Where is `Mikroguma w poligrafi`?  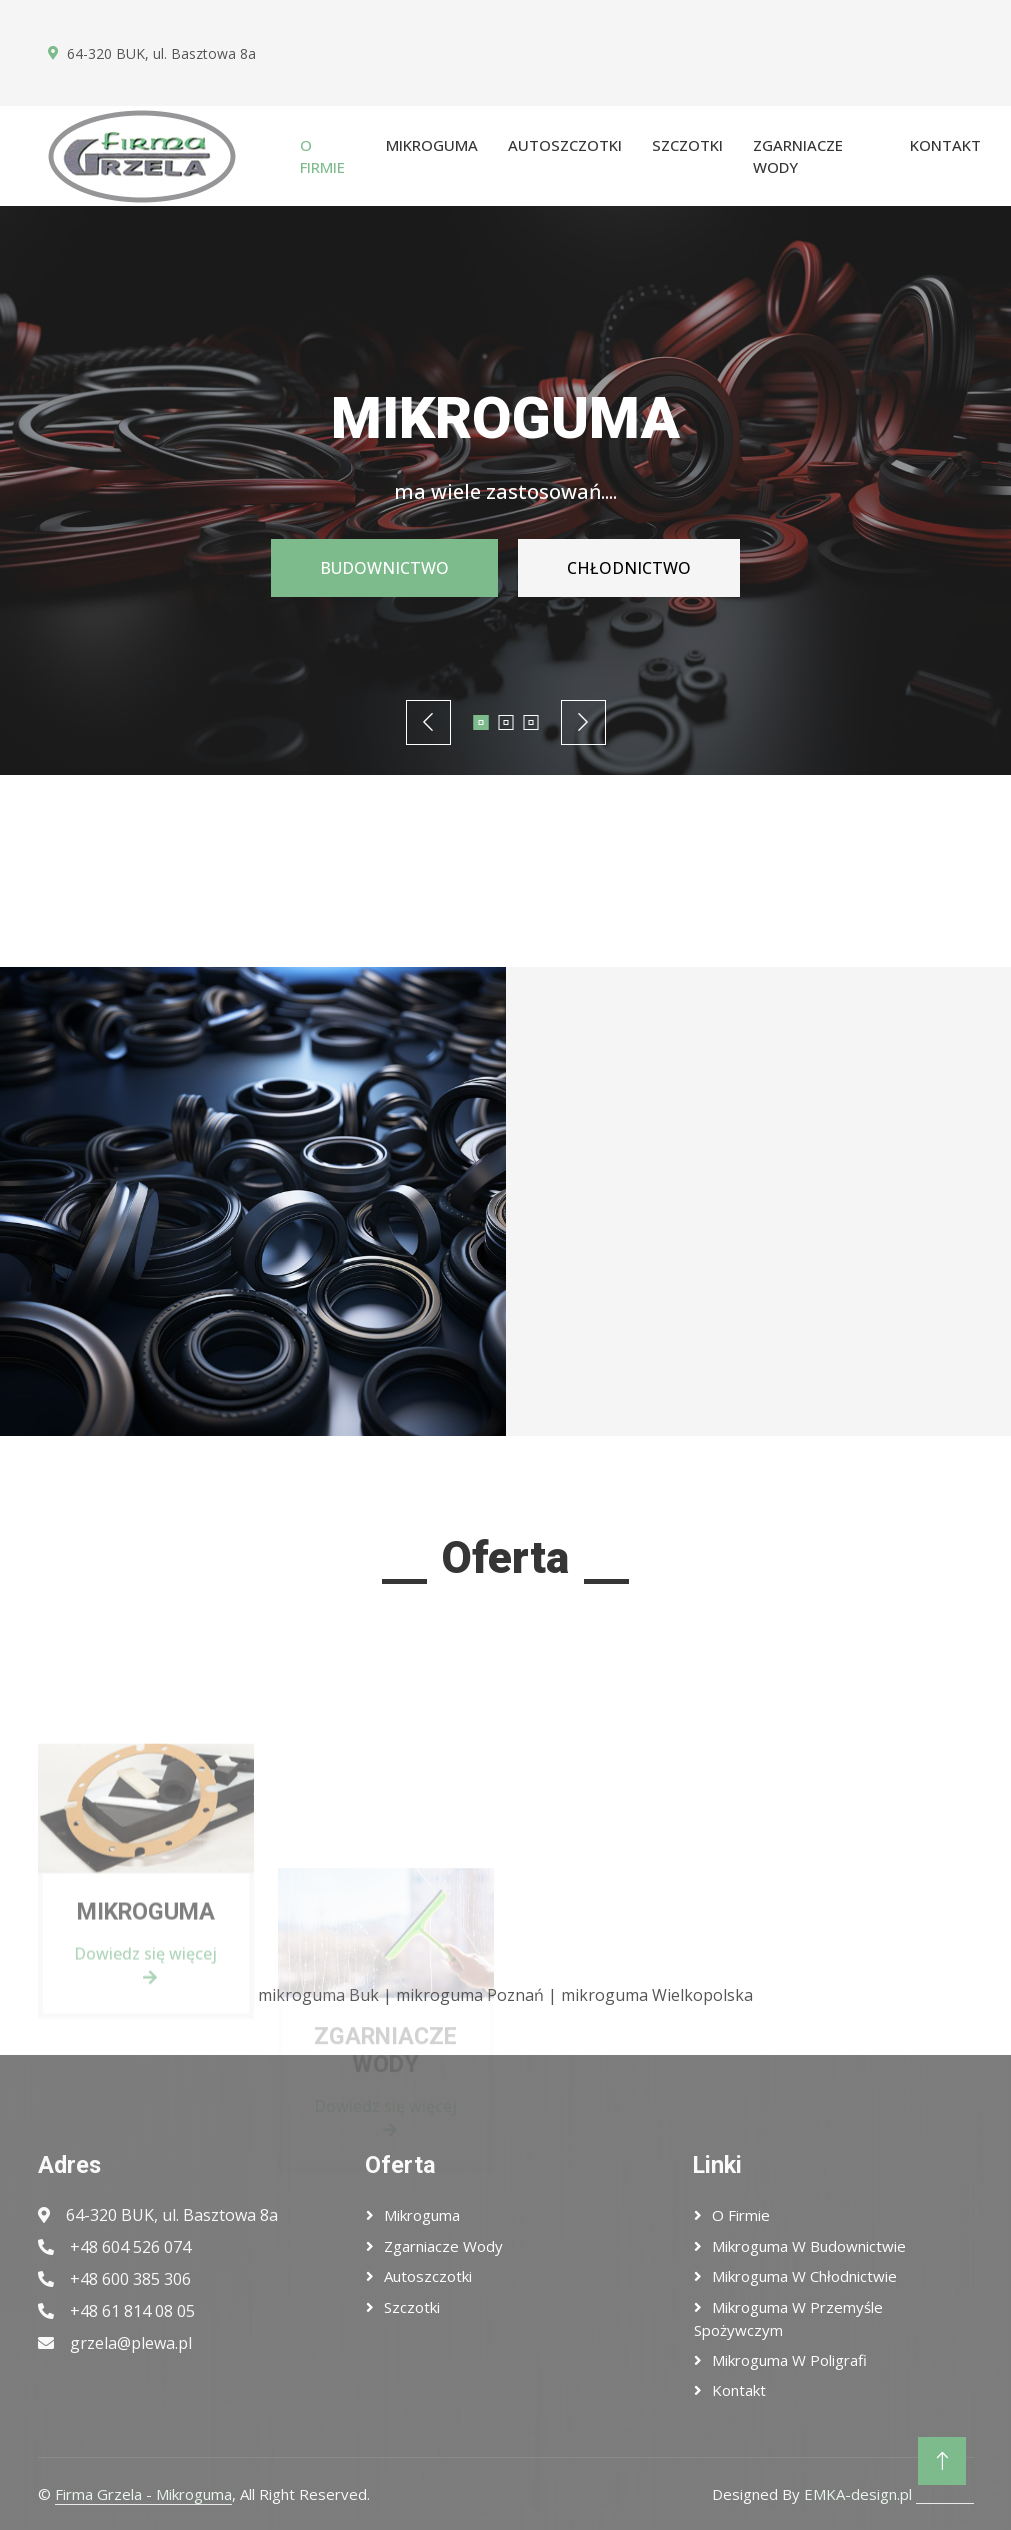
Mikroguma w poligrafi is located at coordinates (789, 2360).